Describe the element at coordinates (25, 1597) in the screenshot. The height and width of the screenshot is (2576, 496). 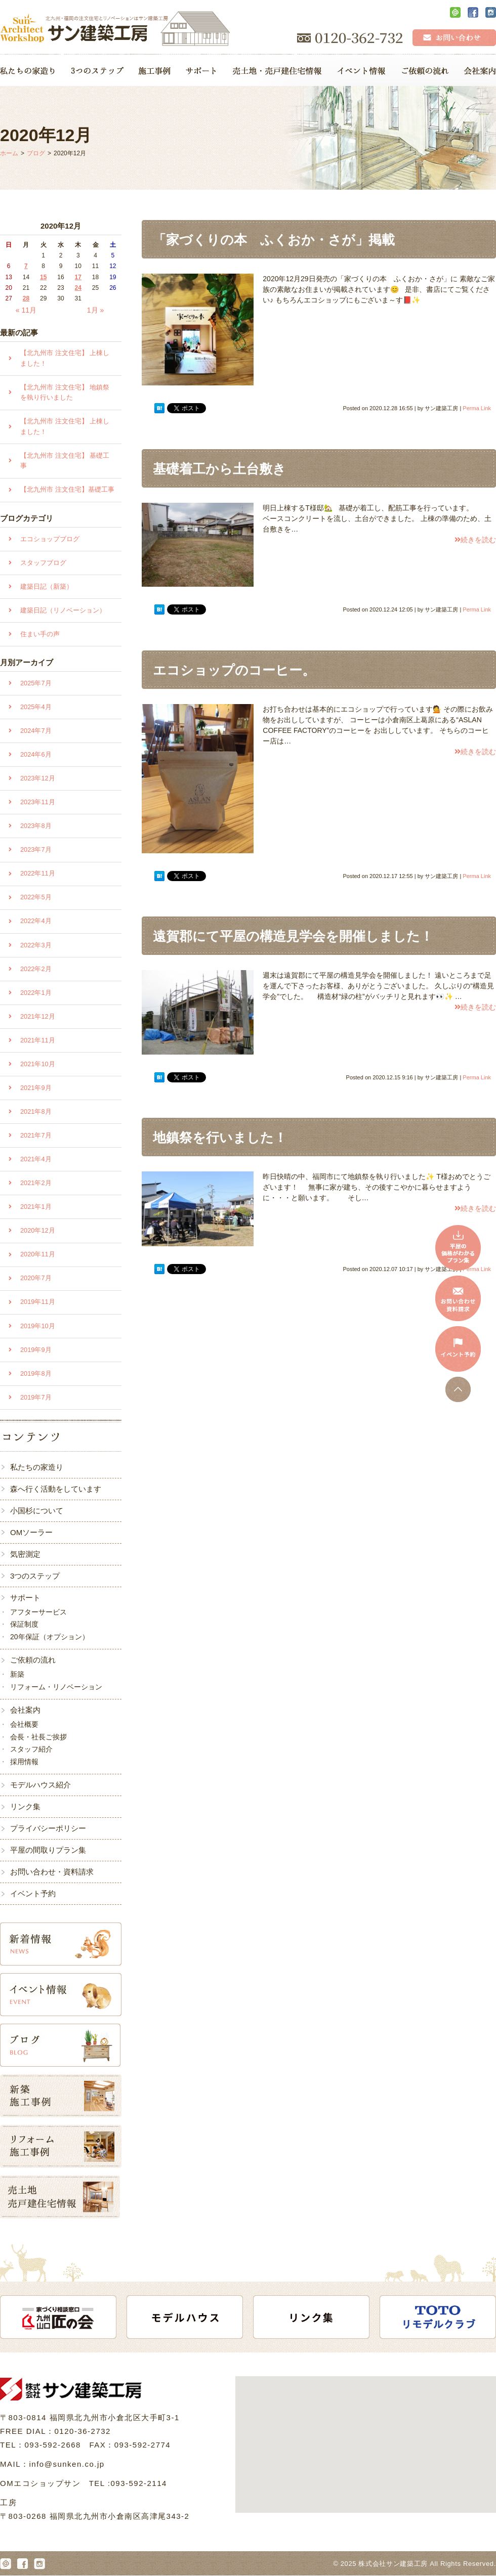
I see `サポート` at that location.